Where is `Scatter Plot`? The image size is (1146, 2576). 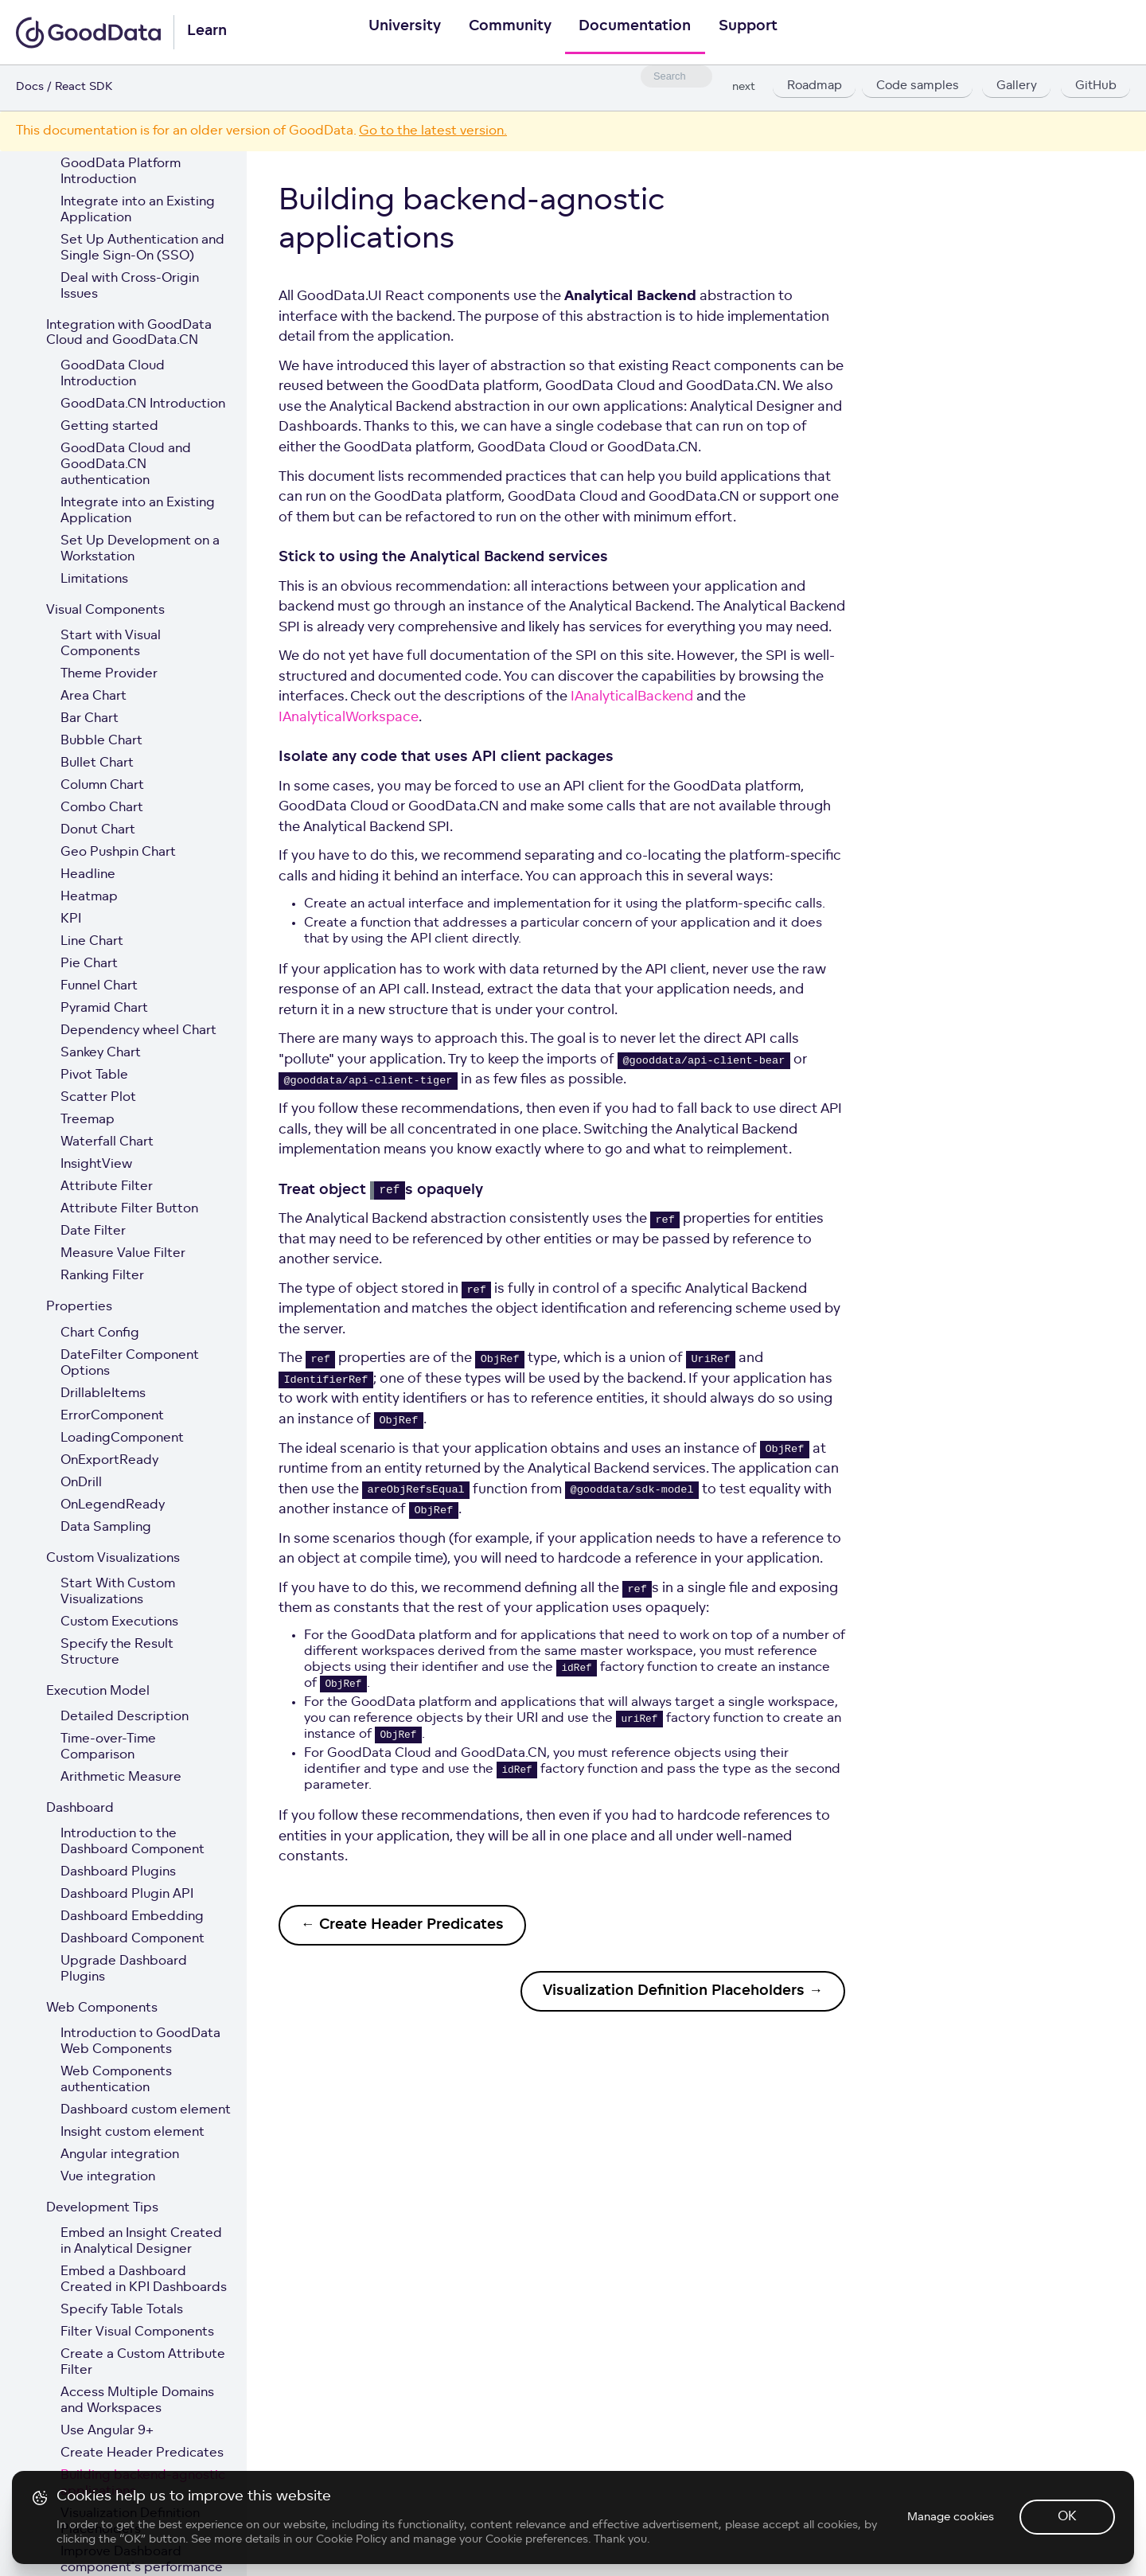
Scatter Plot is located at coordinates (98, 1097).